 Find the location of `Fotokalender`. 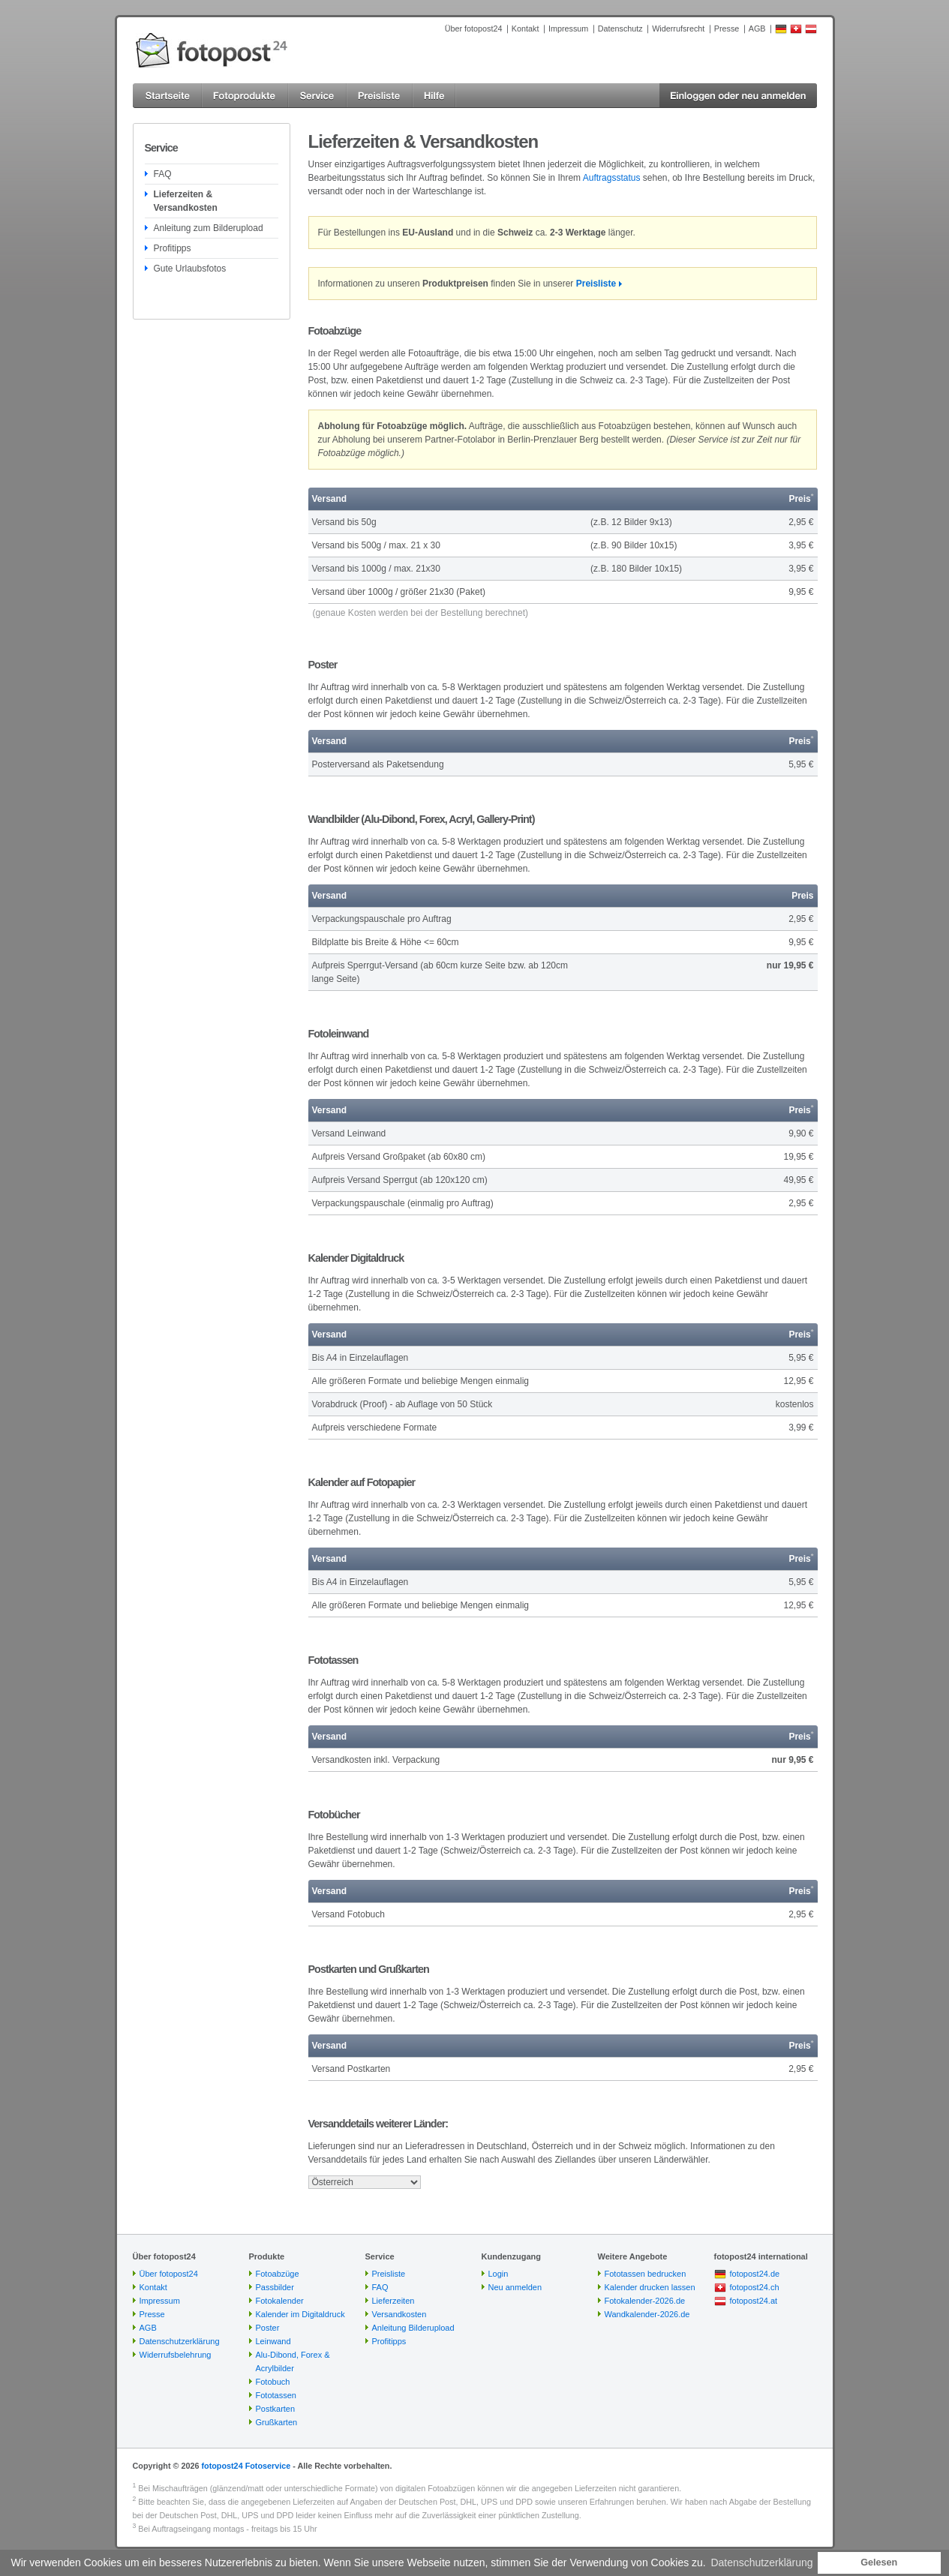

Fotokalender is located at coordinates (280, 2300).